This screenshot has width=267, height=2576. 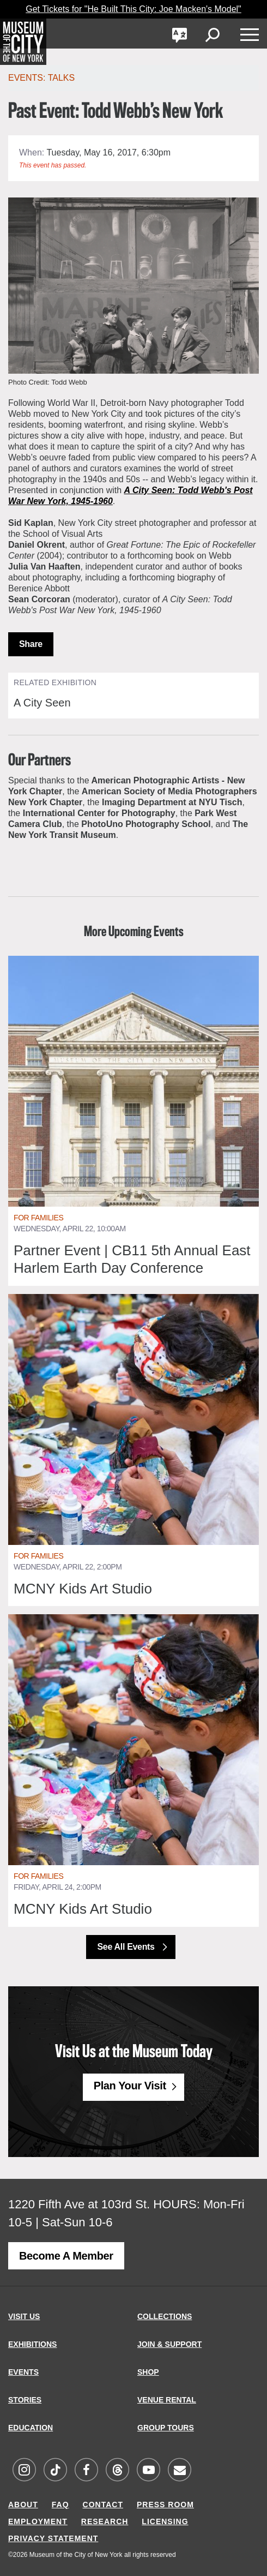 I want to click on Plan Your Visit, so click(x=130, y=2086).